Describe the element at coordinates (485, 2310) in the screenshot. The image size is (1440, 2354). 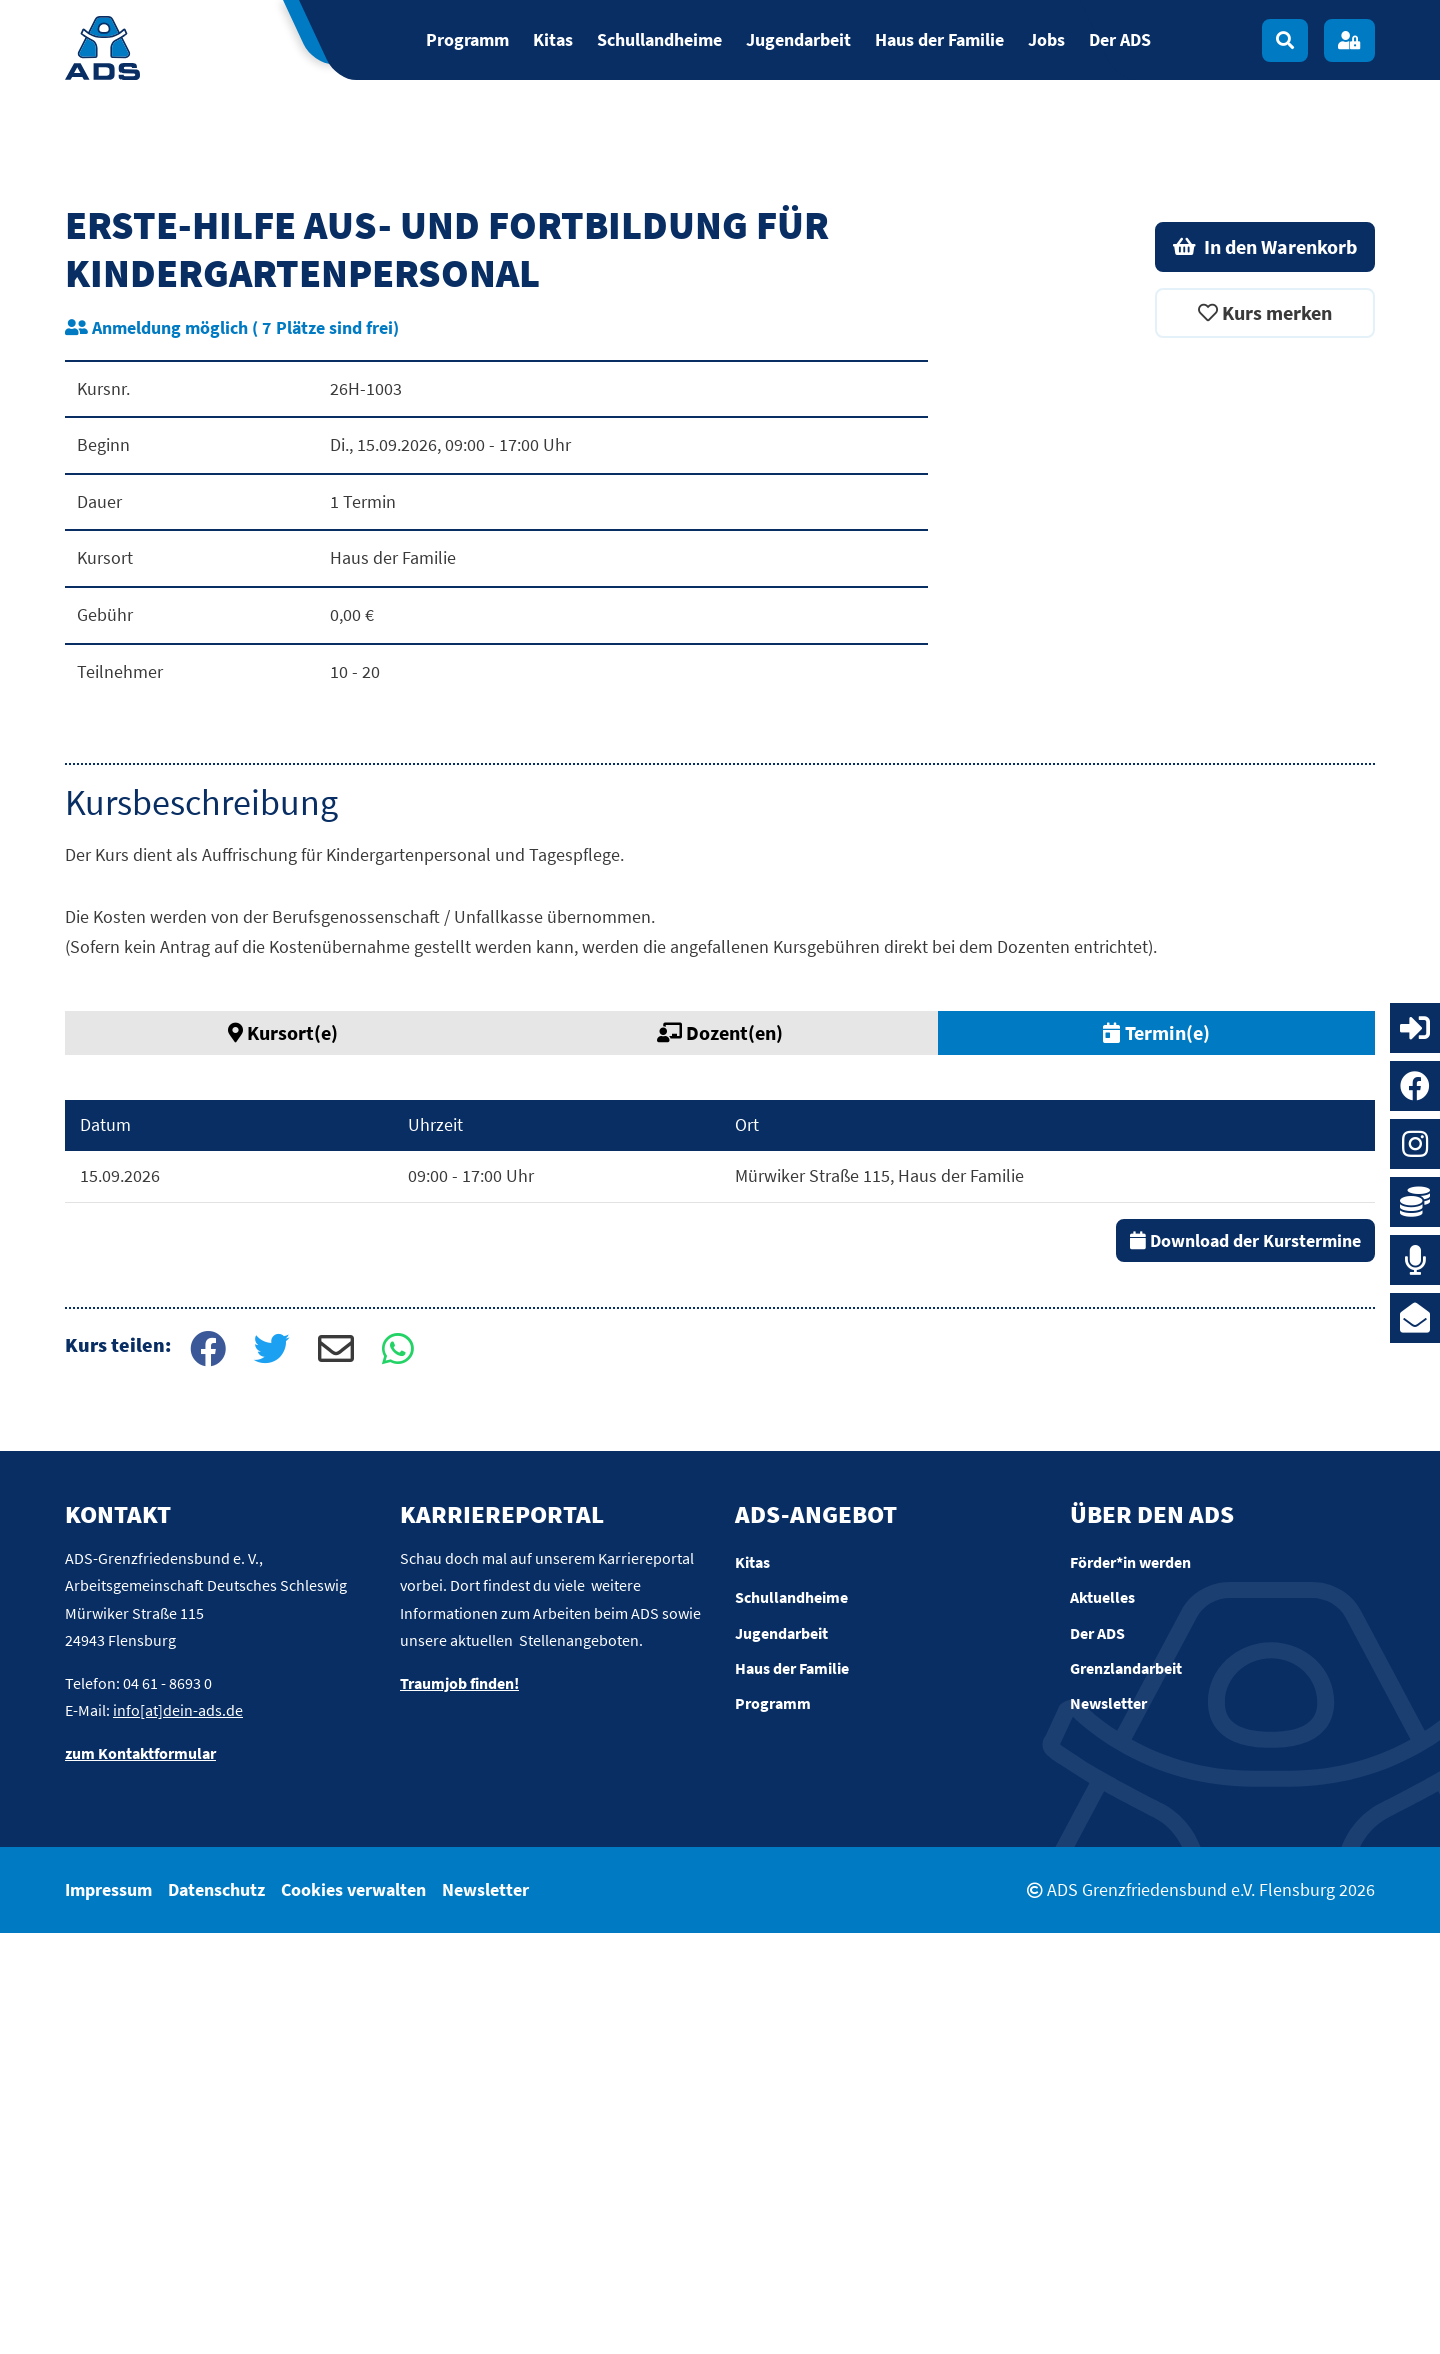
I see `Newsletter` at that location.